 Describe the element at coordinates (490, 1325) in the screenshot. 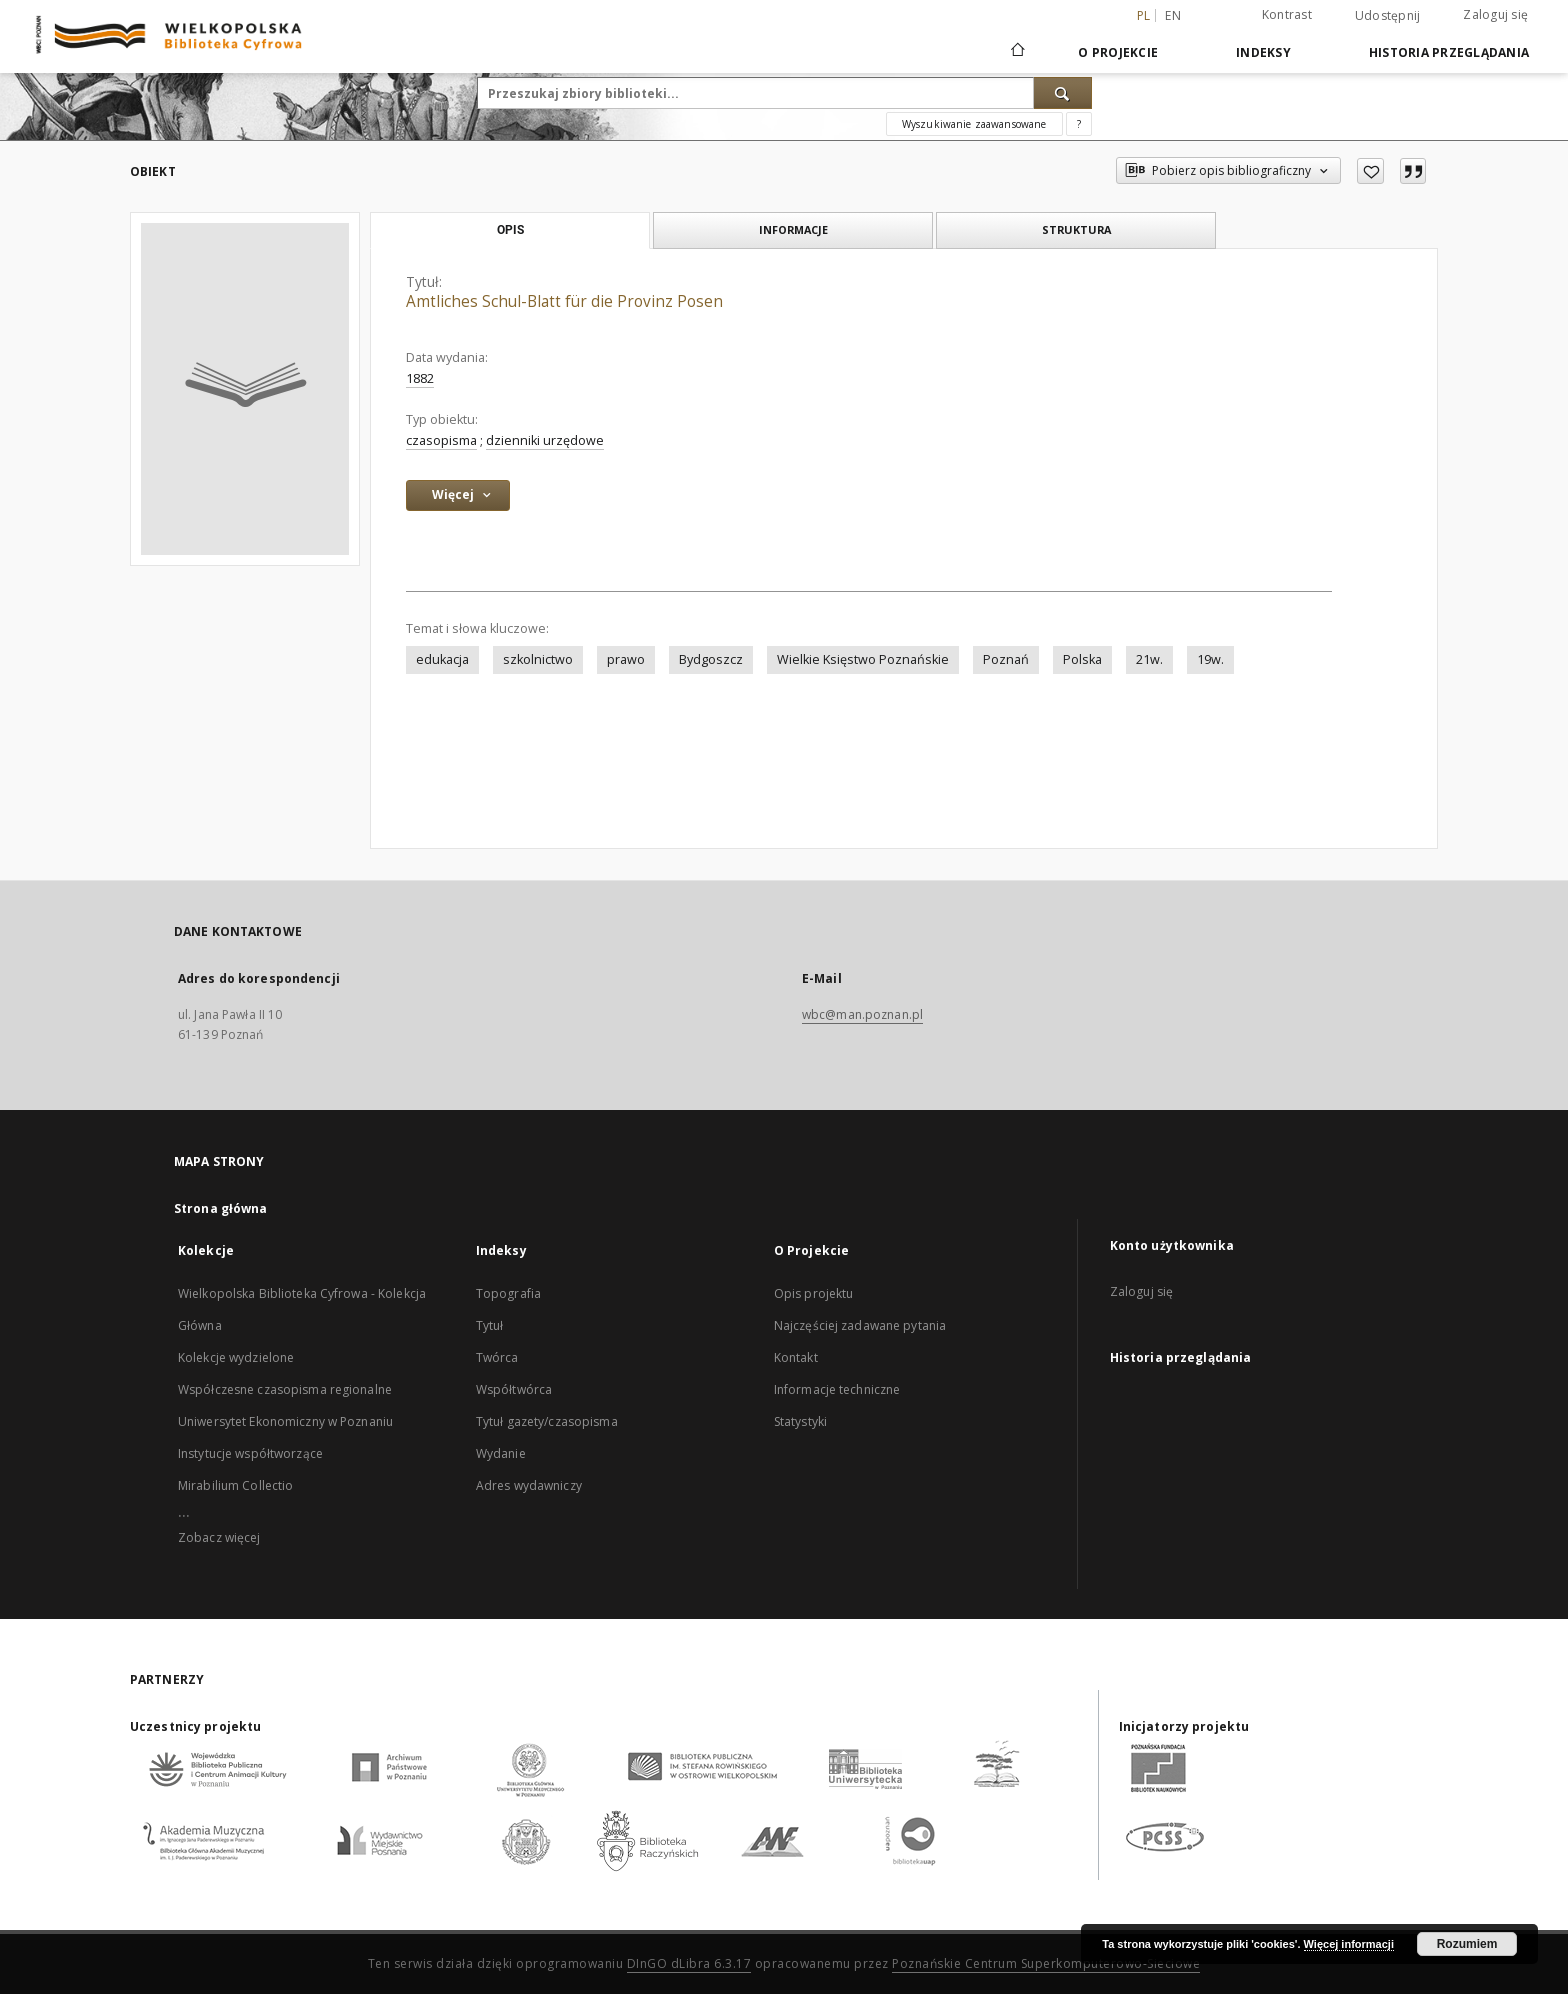

I see `Tytuł` at that location.